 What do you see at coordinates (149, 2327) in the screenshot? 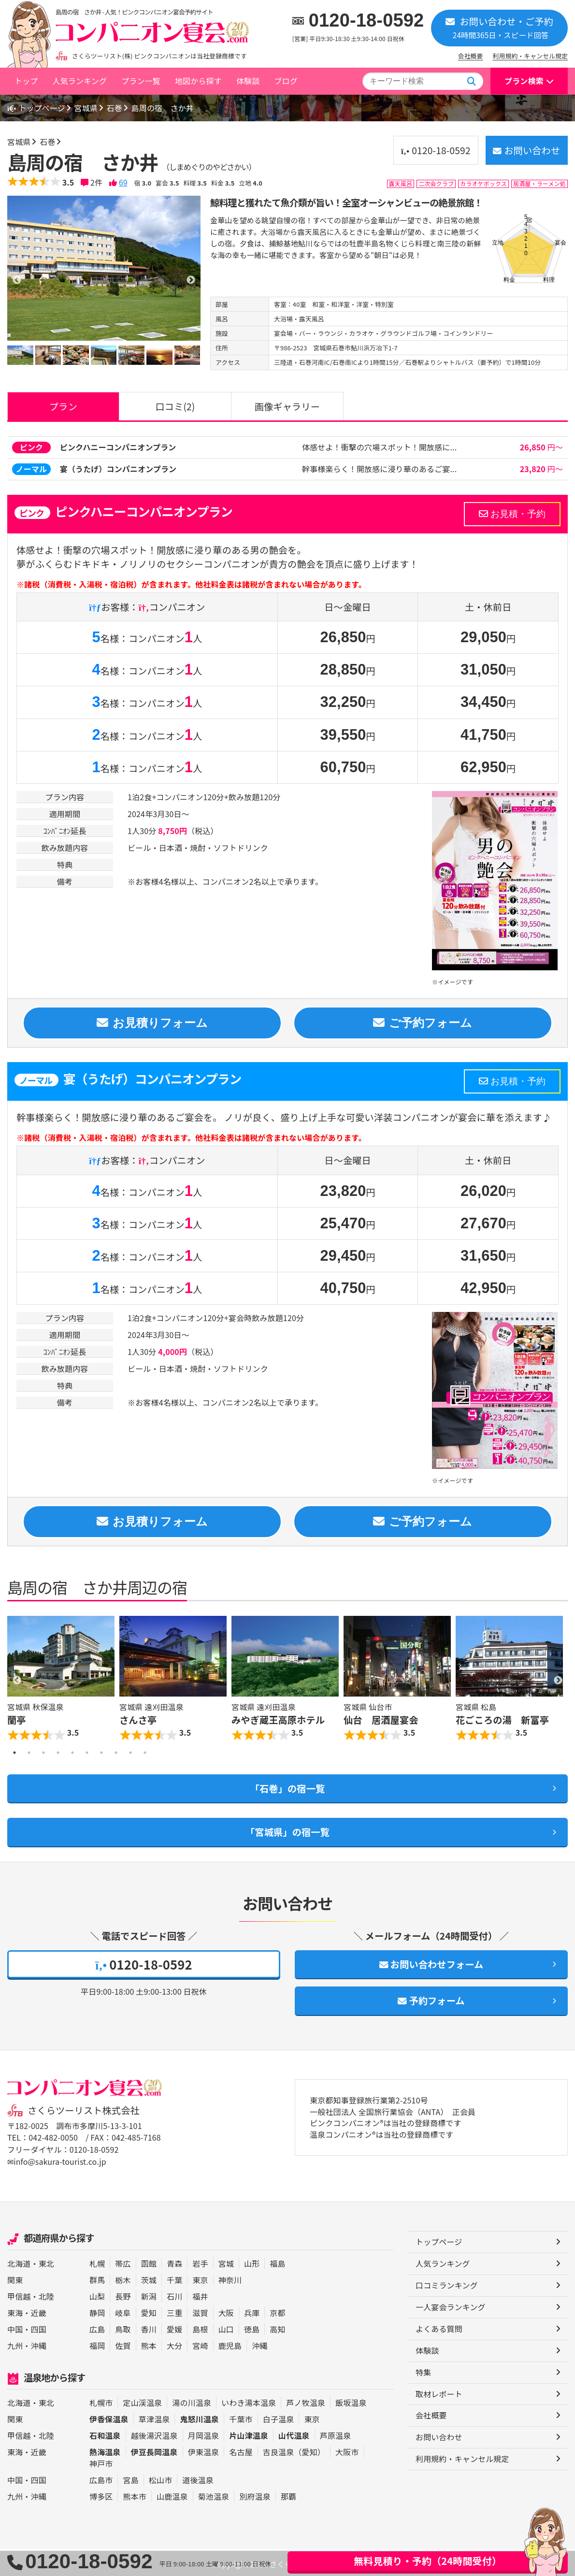
I see `香川` at bounding box center [149, 2327].